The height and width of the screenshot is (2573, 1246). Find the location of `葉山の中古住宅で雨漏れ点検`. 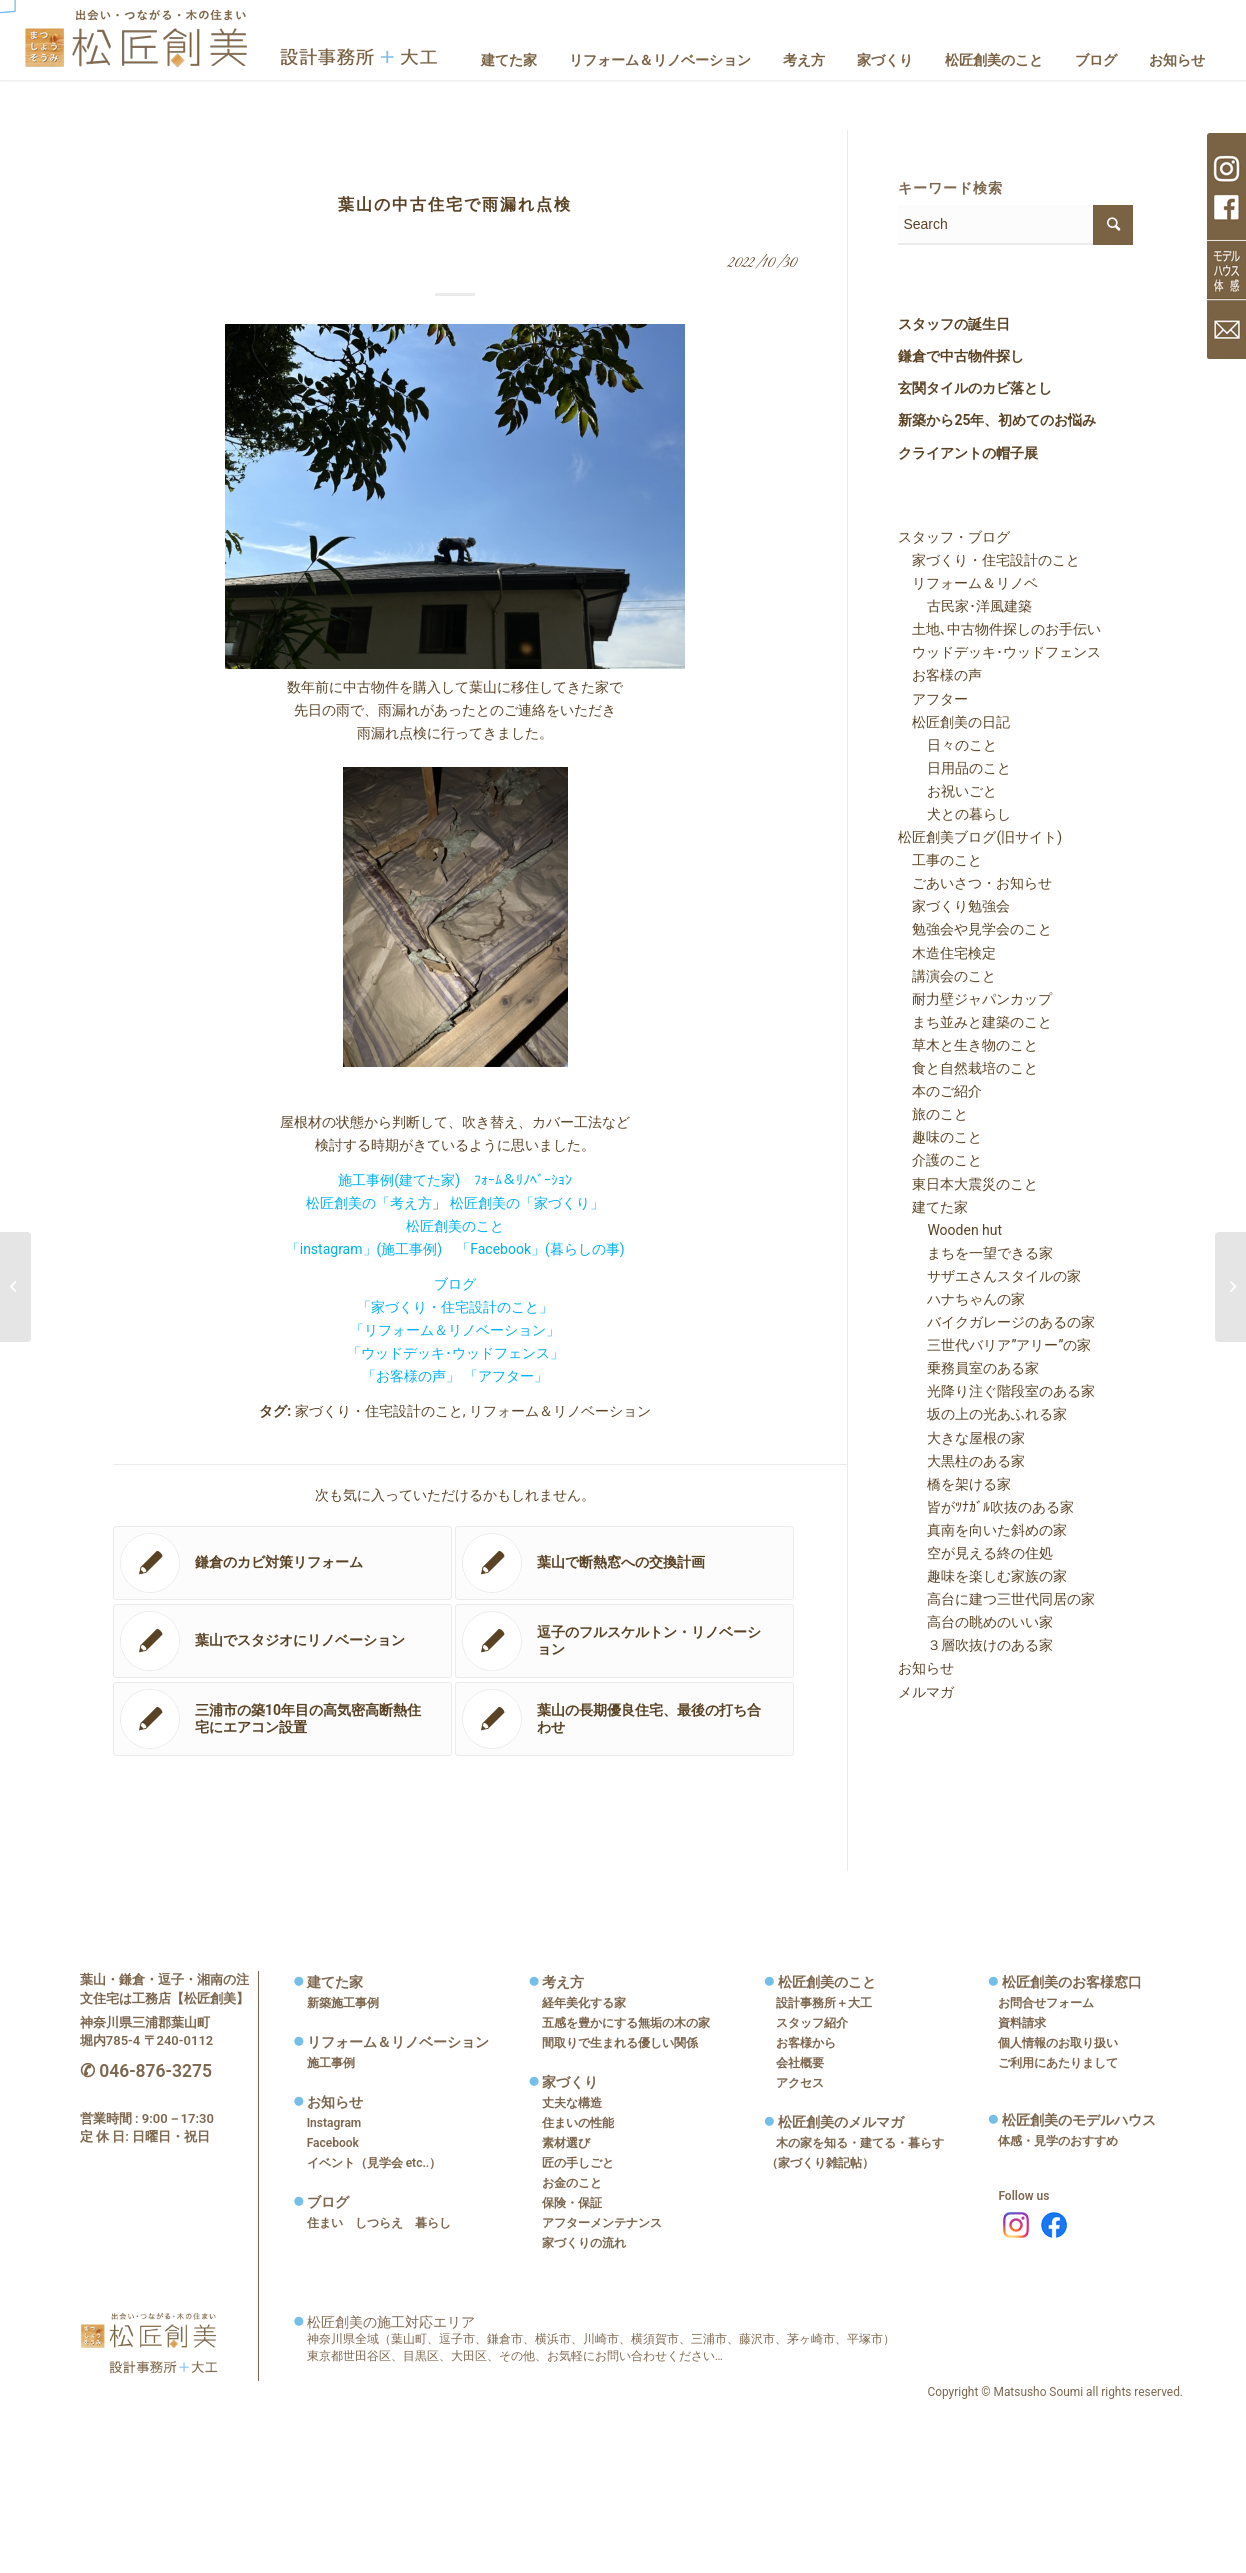

葉山の中古住宅で雨漏れ点検 is located at coordinates (455, 204).